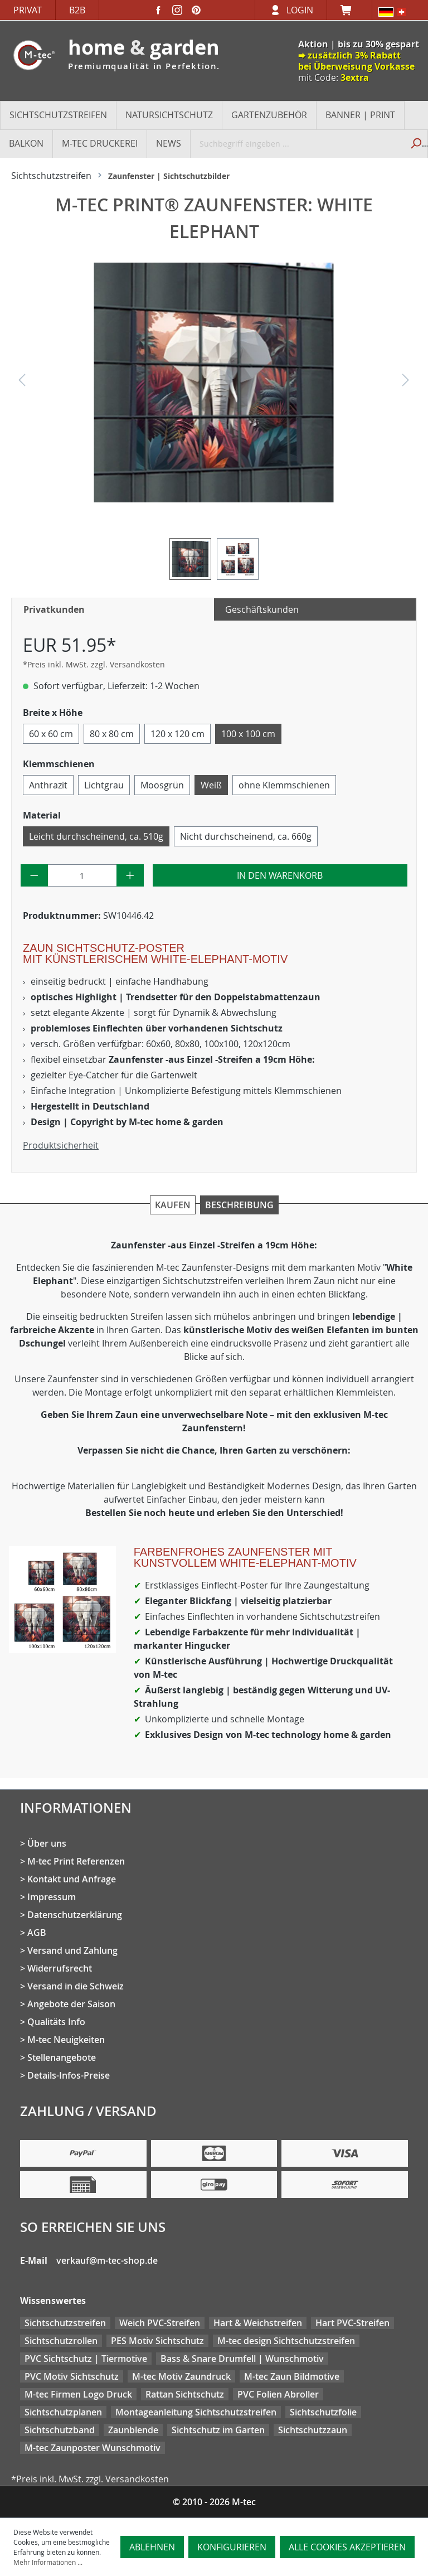 The width and height of the screenshot is (428, 2576). What do you see at coordinates (297, 143) in the screenshot?
I see `[Suchbegriff eingeben ...]` at bounding box center [297, 143].